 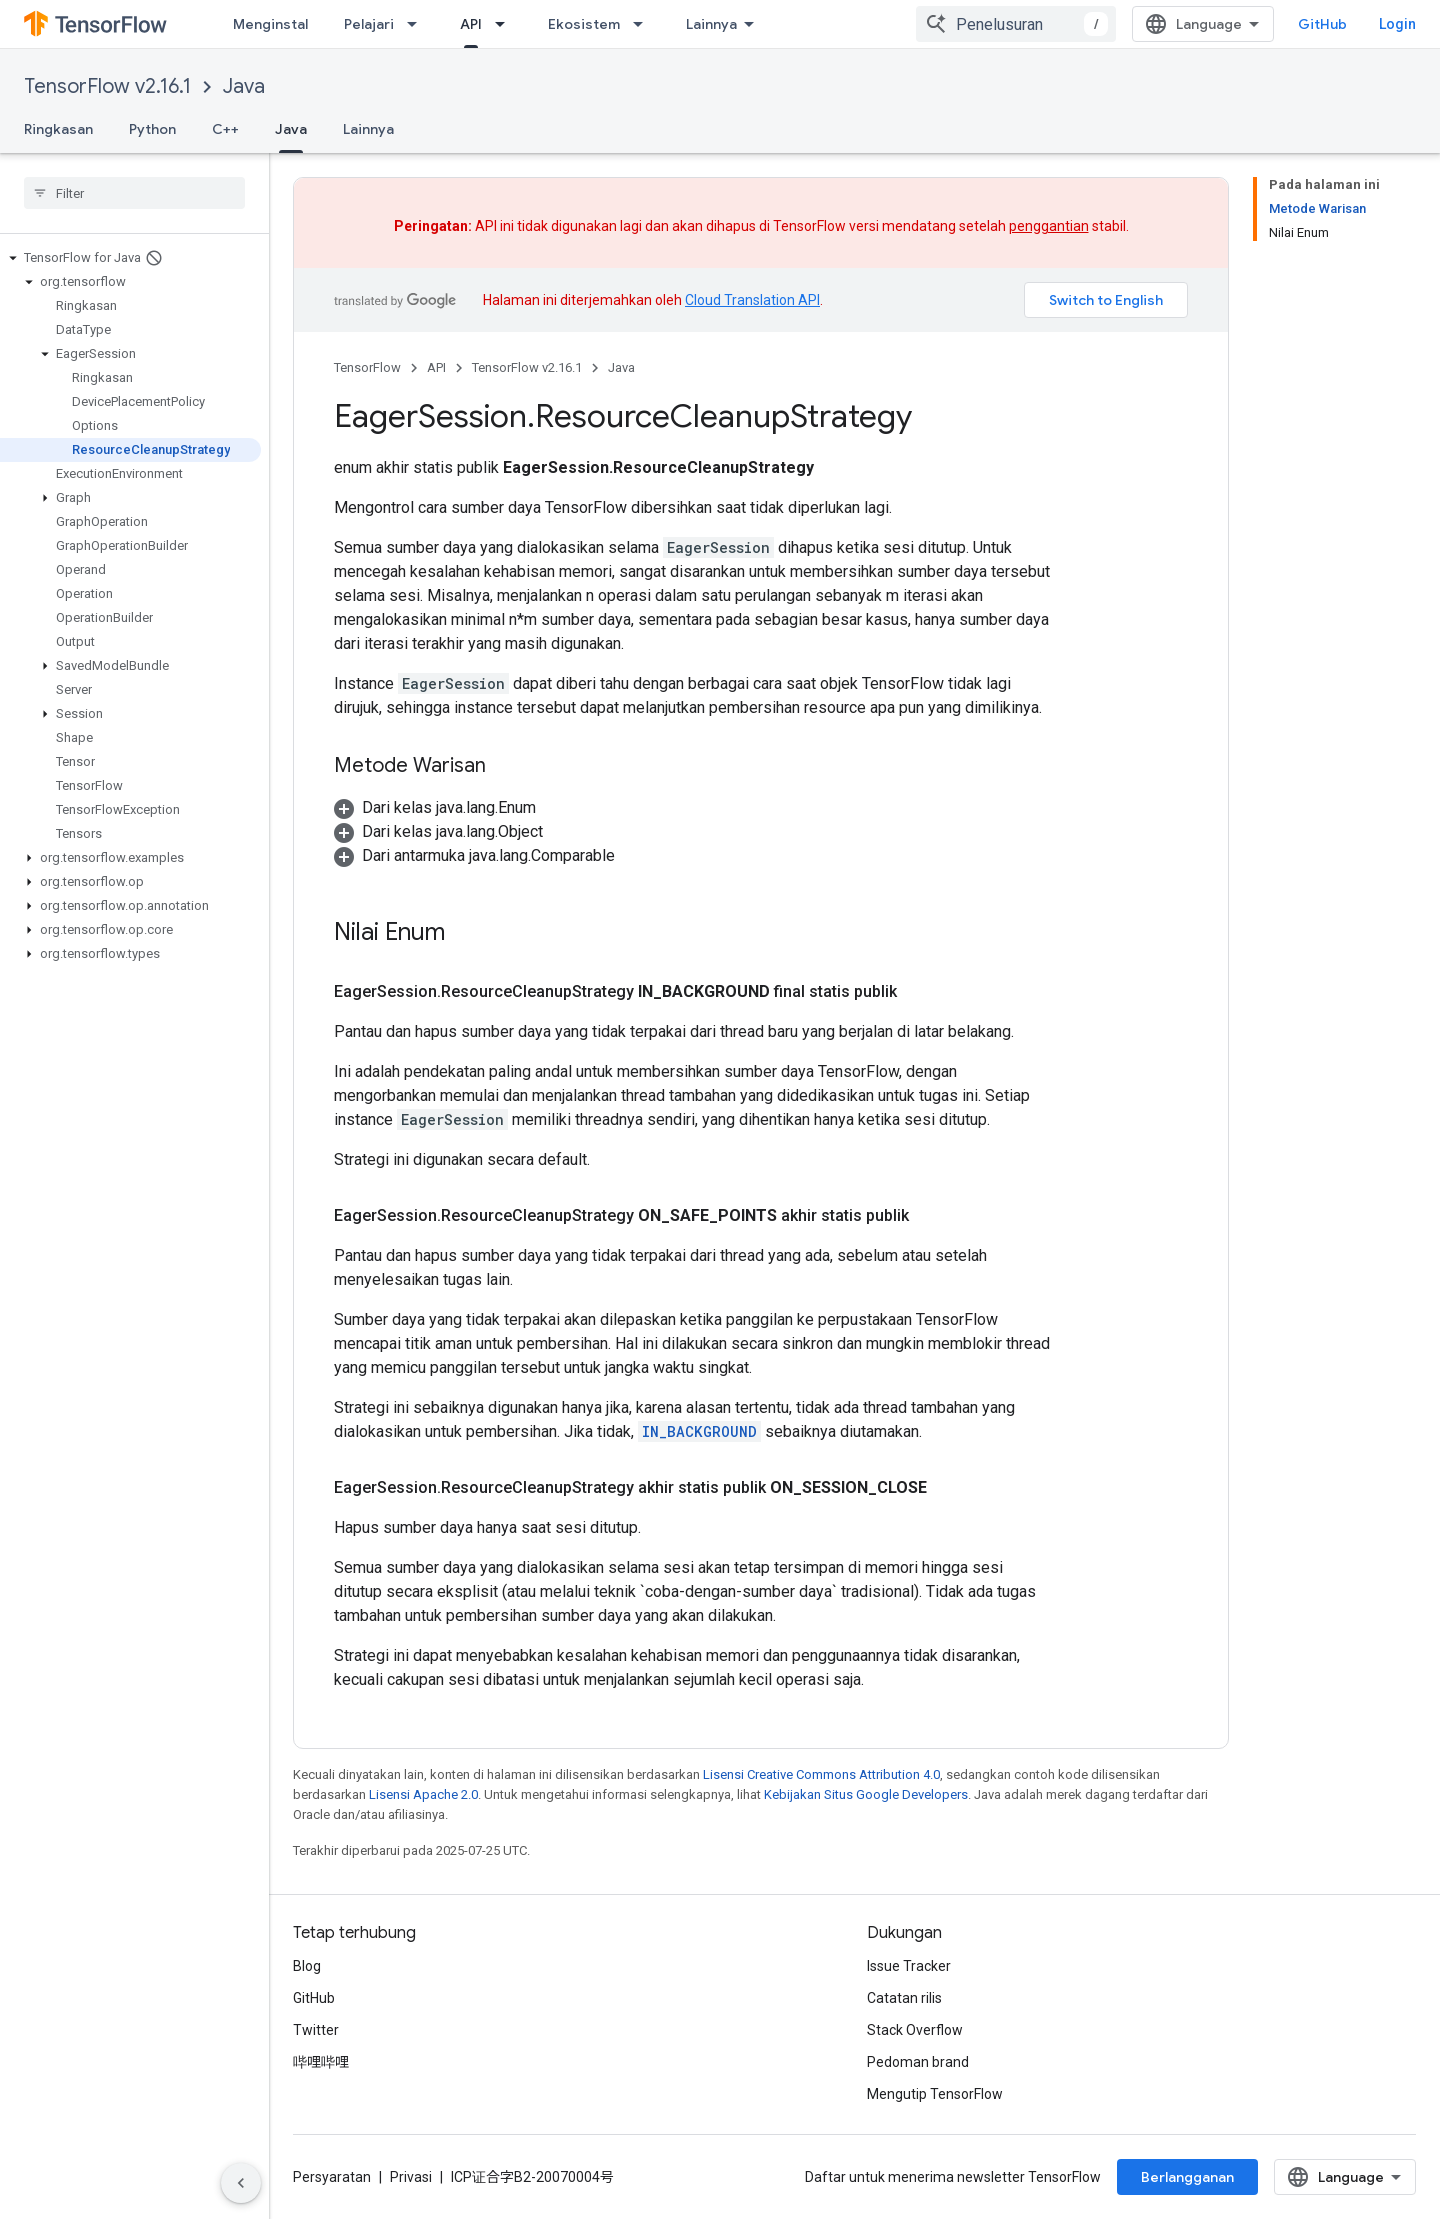 I want to click on [Sembunyikan navigasi samping], so click(x=241, y=2183).